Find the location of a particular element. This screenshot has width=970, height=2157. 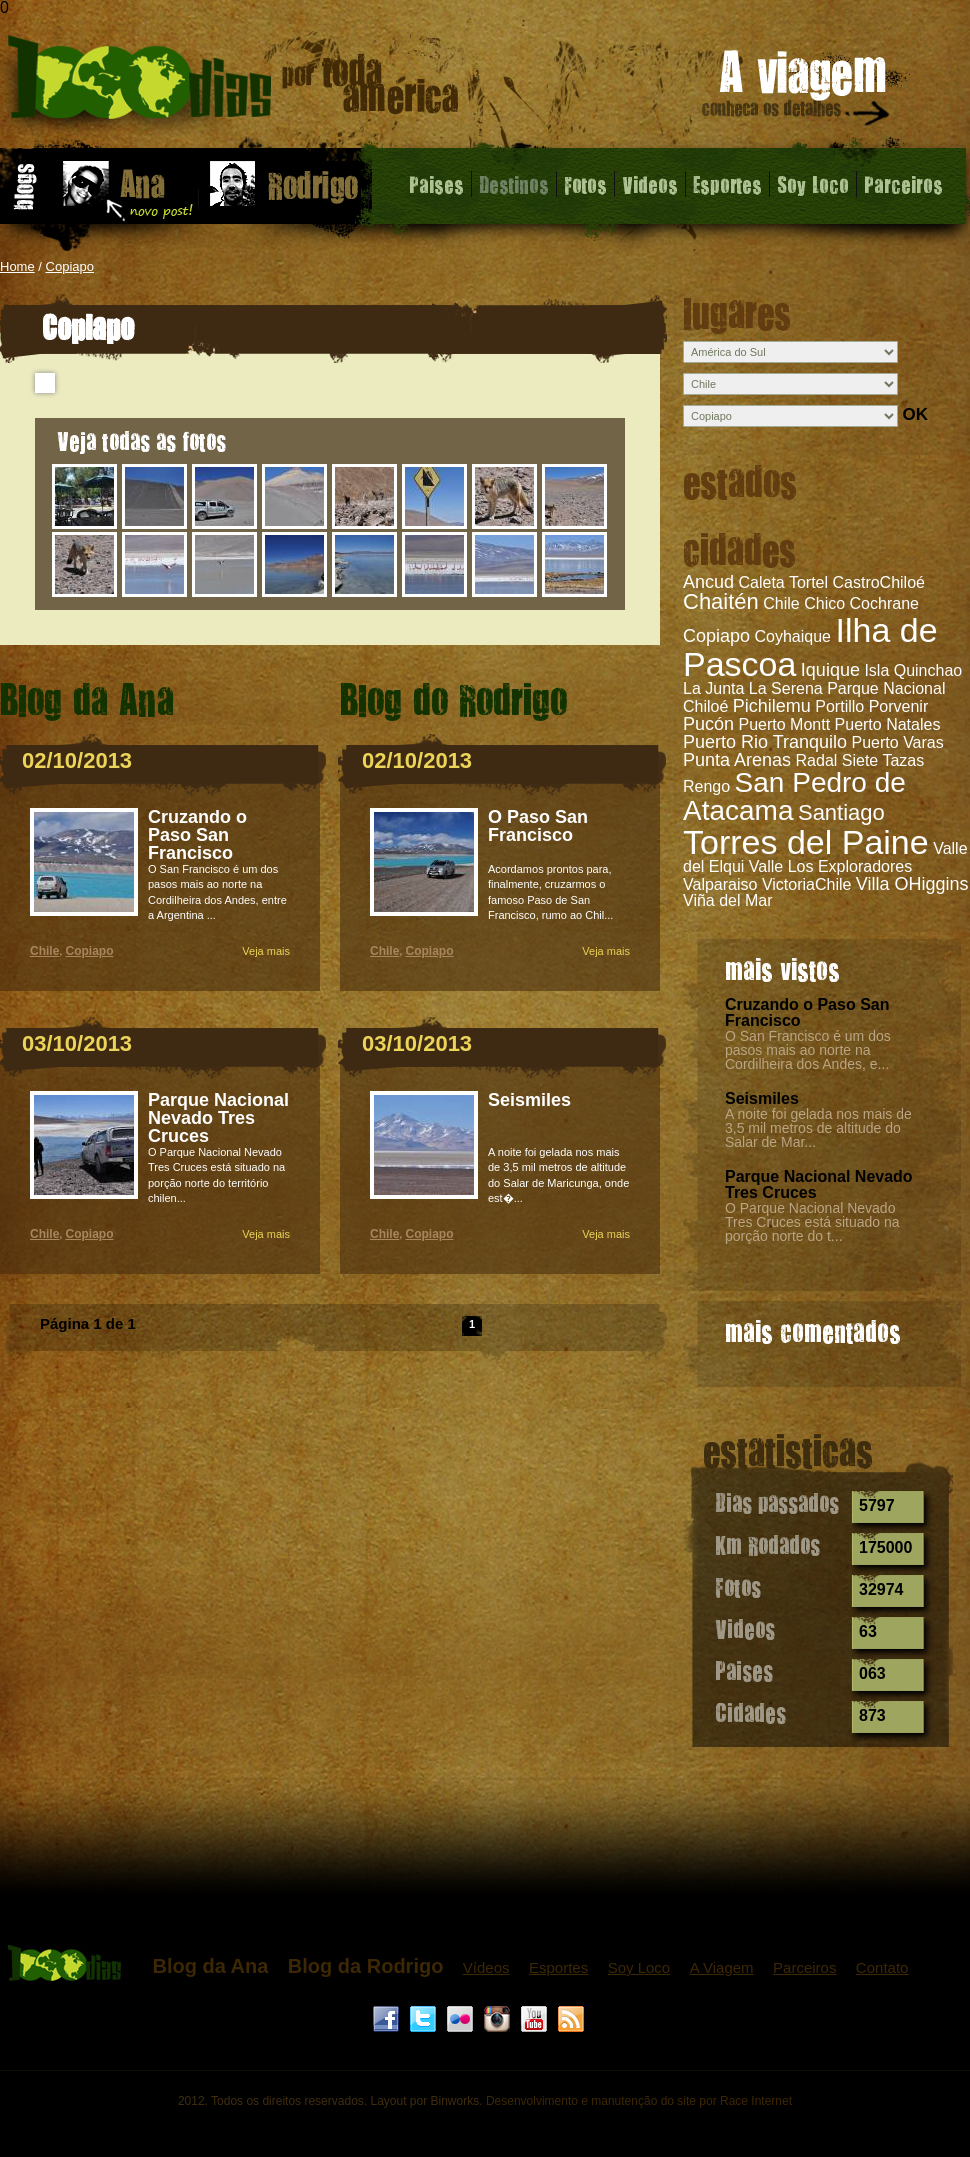

Esportes is located at coordinates (727, 184).